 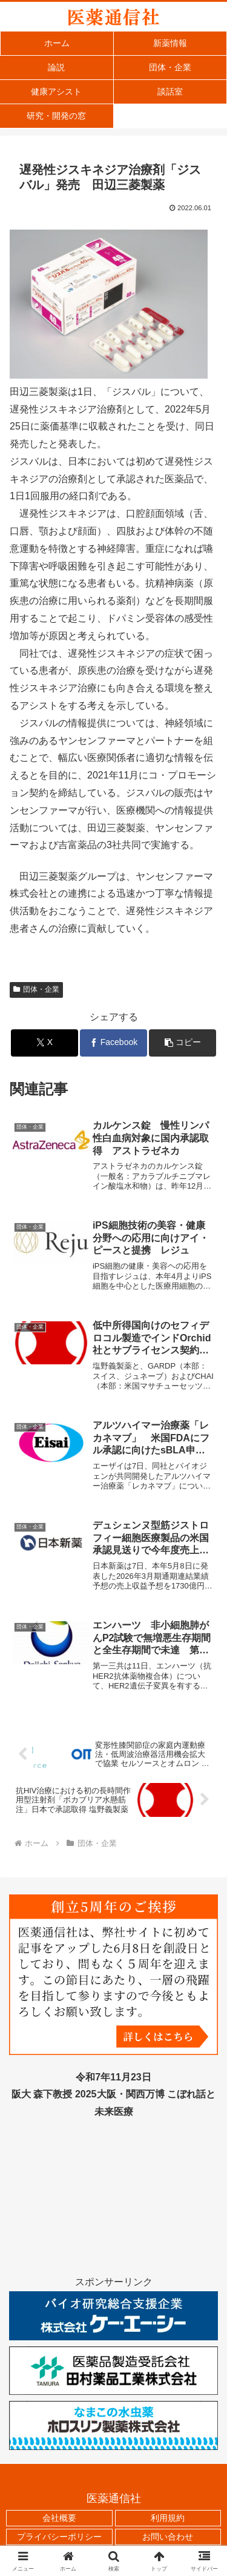 I want to click on 団体・企業, so click(x=36, y=989).